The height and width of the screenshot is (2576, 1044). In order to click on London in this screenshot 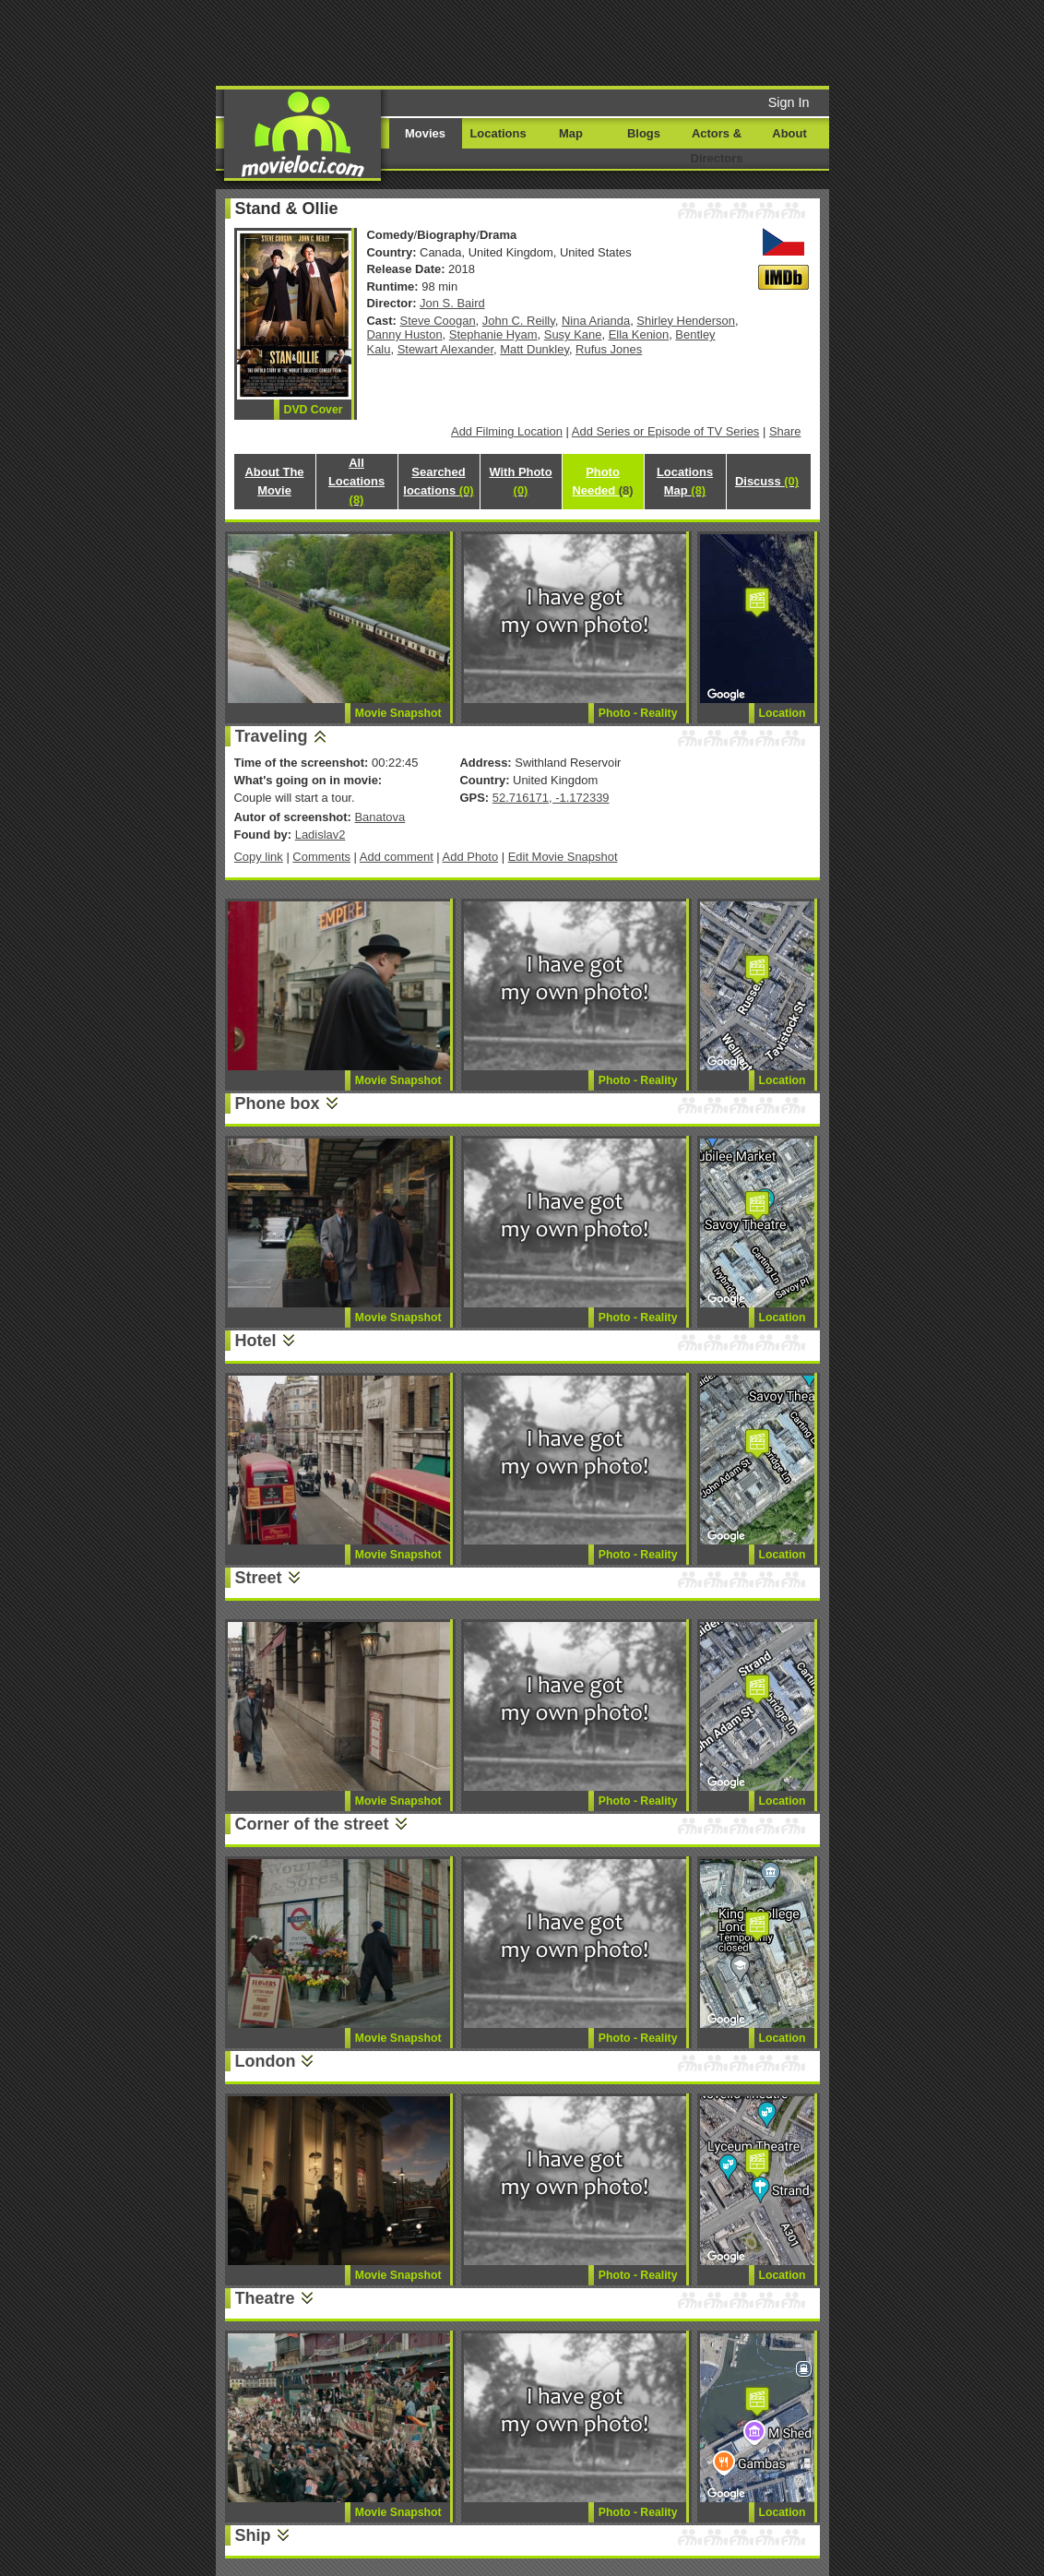, I will do `click(265, 2061)`.